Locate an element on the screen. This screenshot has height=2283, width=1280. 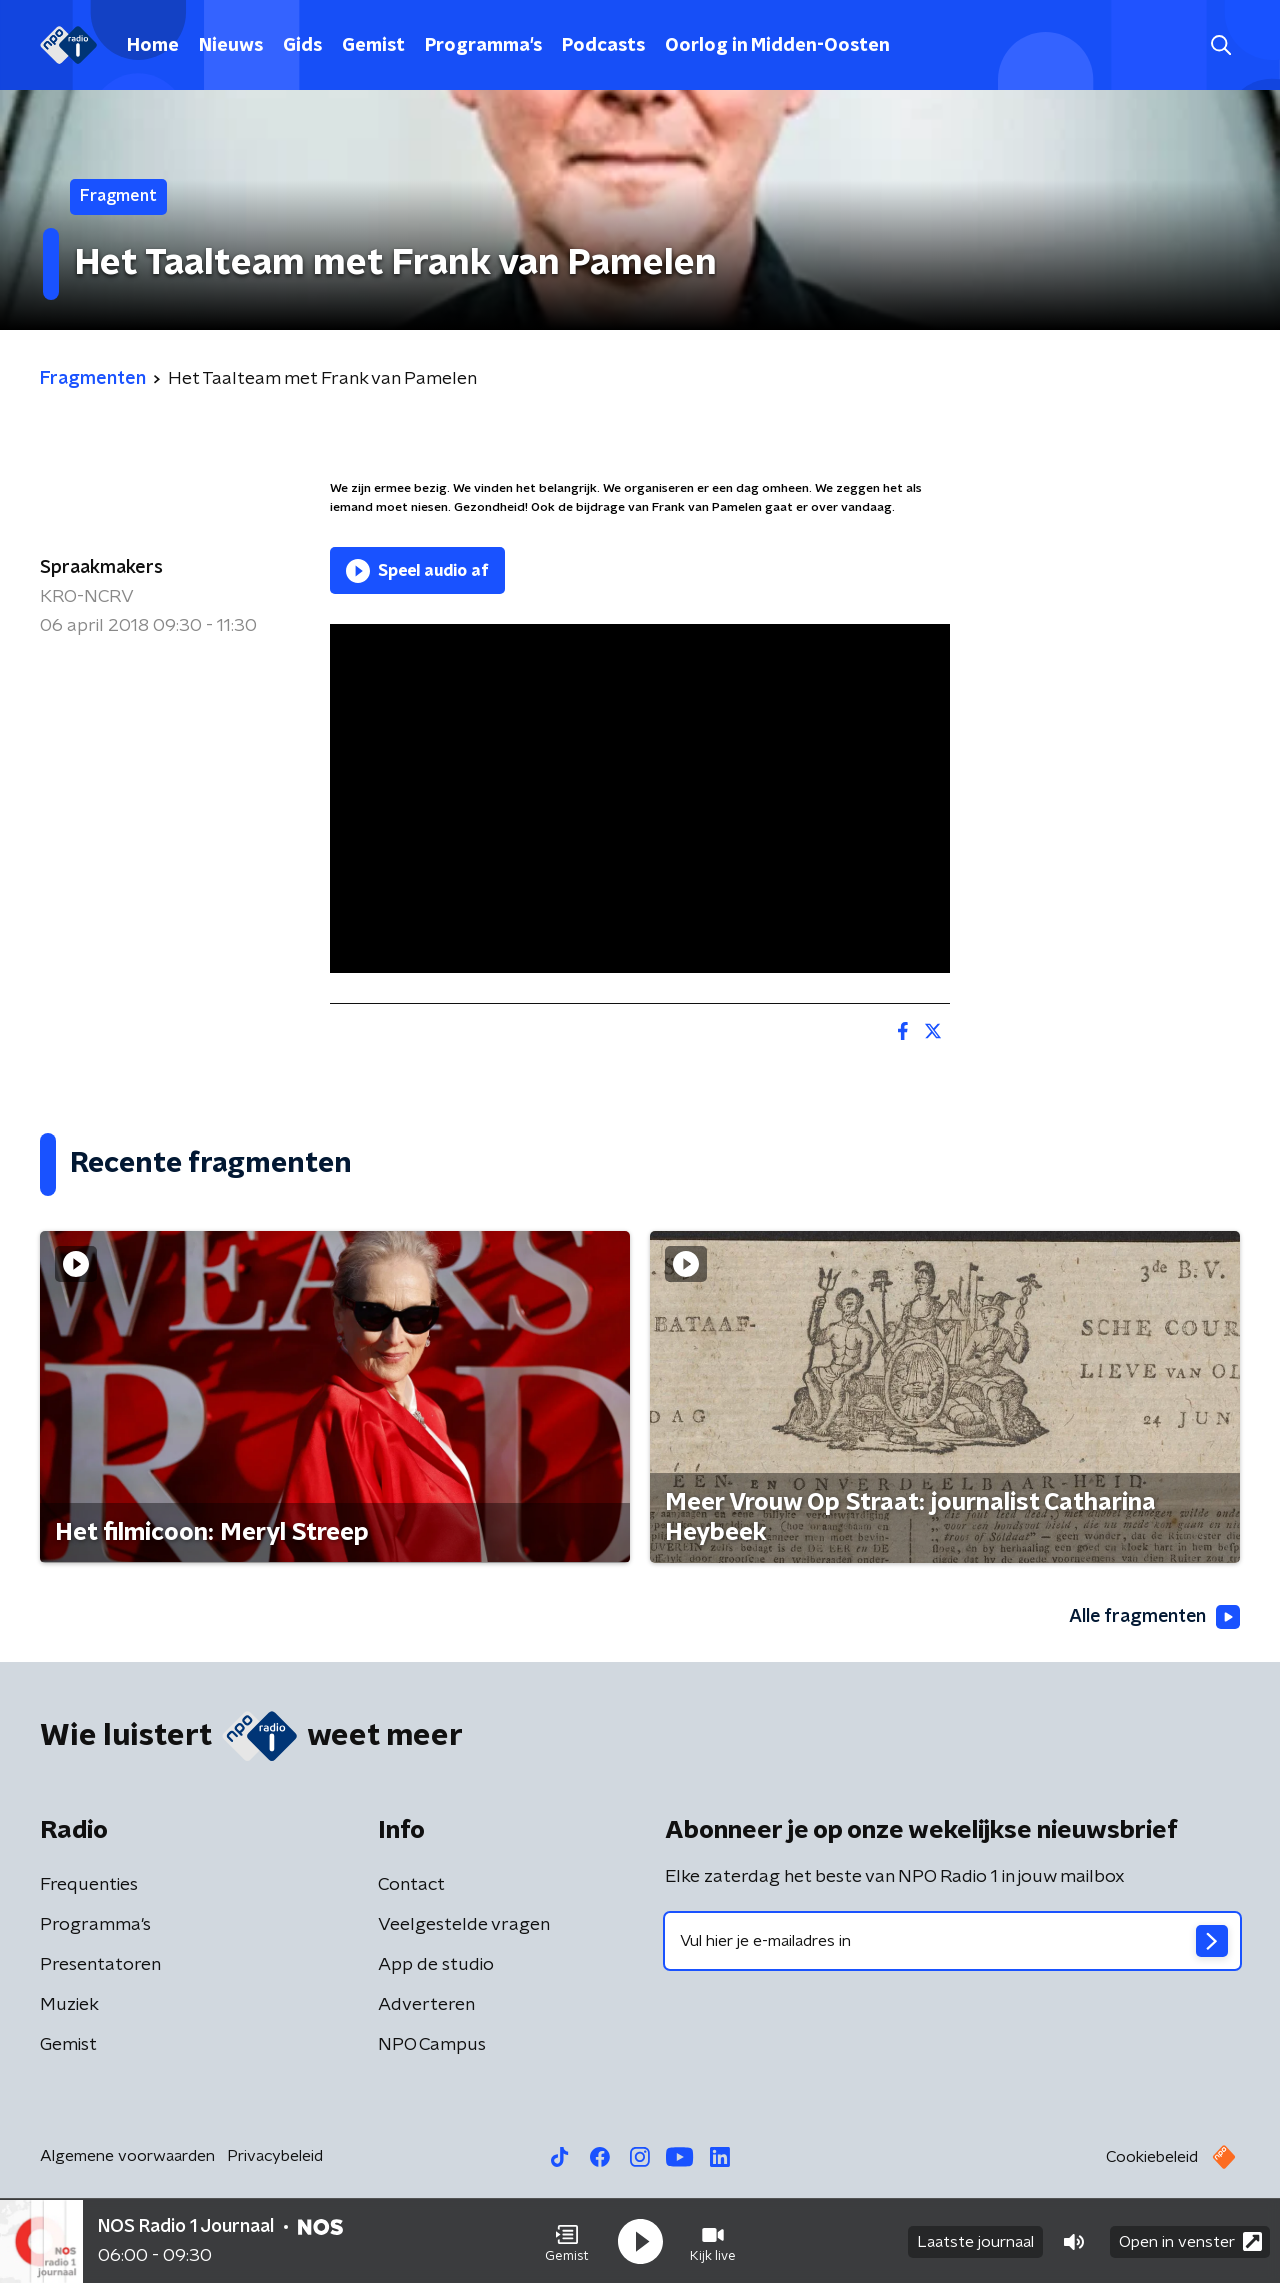
Oorlog in Midden-Oosten is located at coordinates (777, 46).